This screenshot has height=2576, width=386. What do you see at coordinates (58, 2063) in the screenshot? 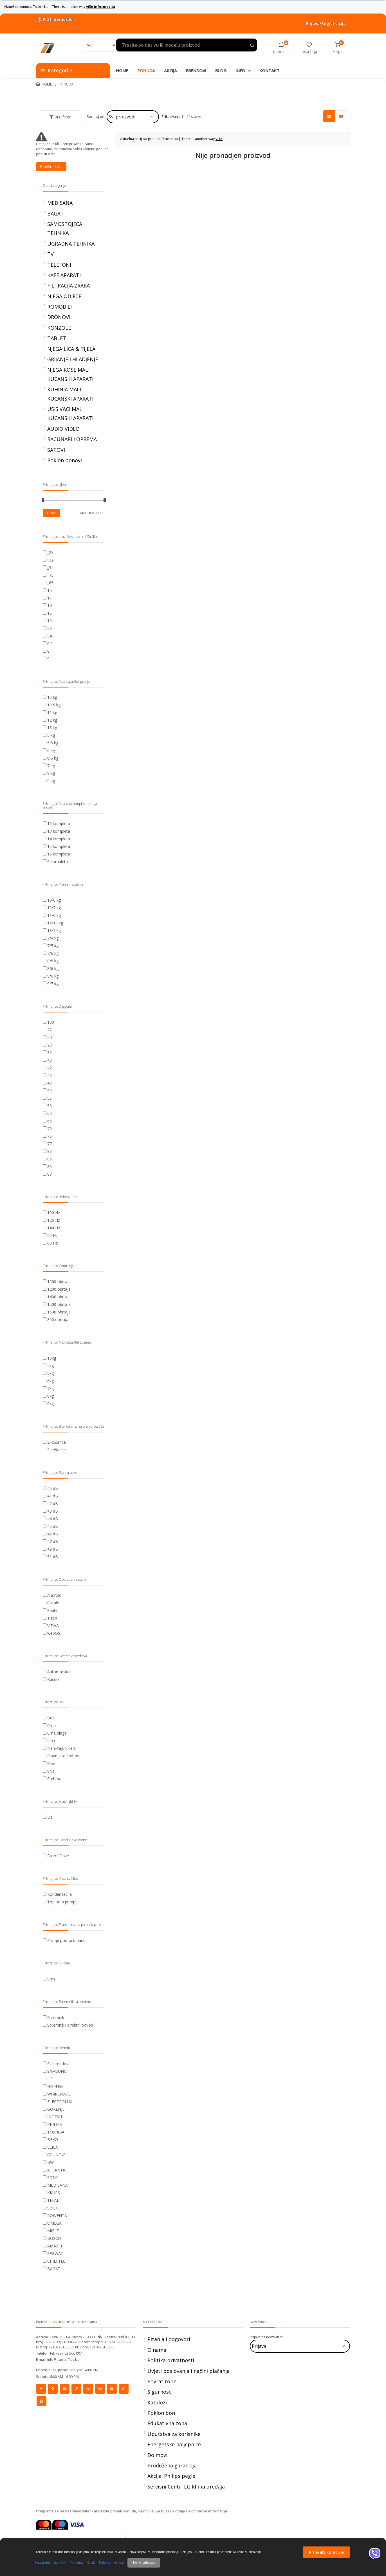
I see `Svi brendovi` at bounding box center [58, 2063].